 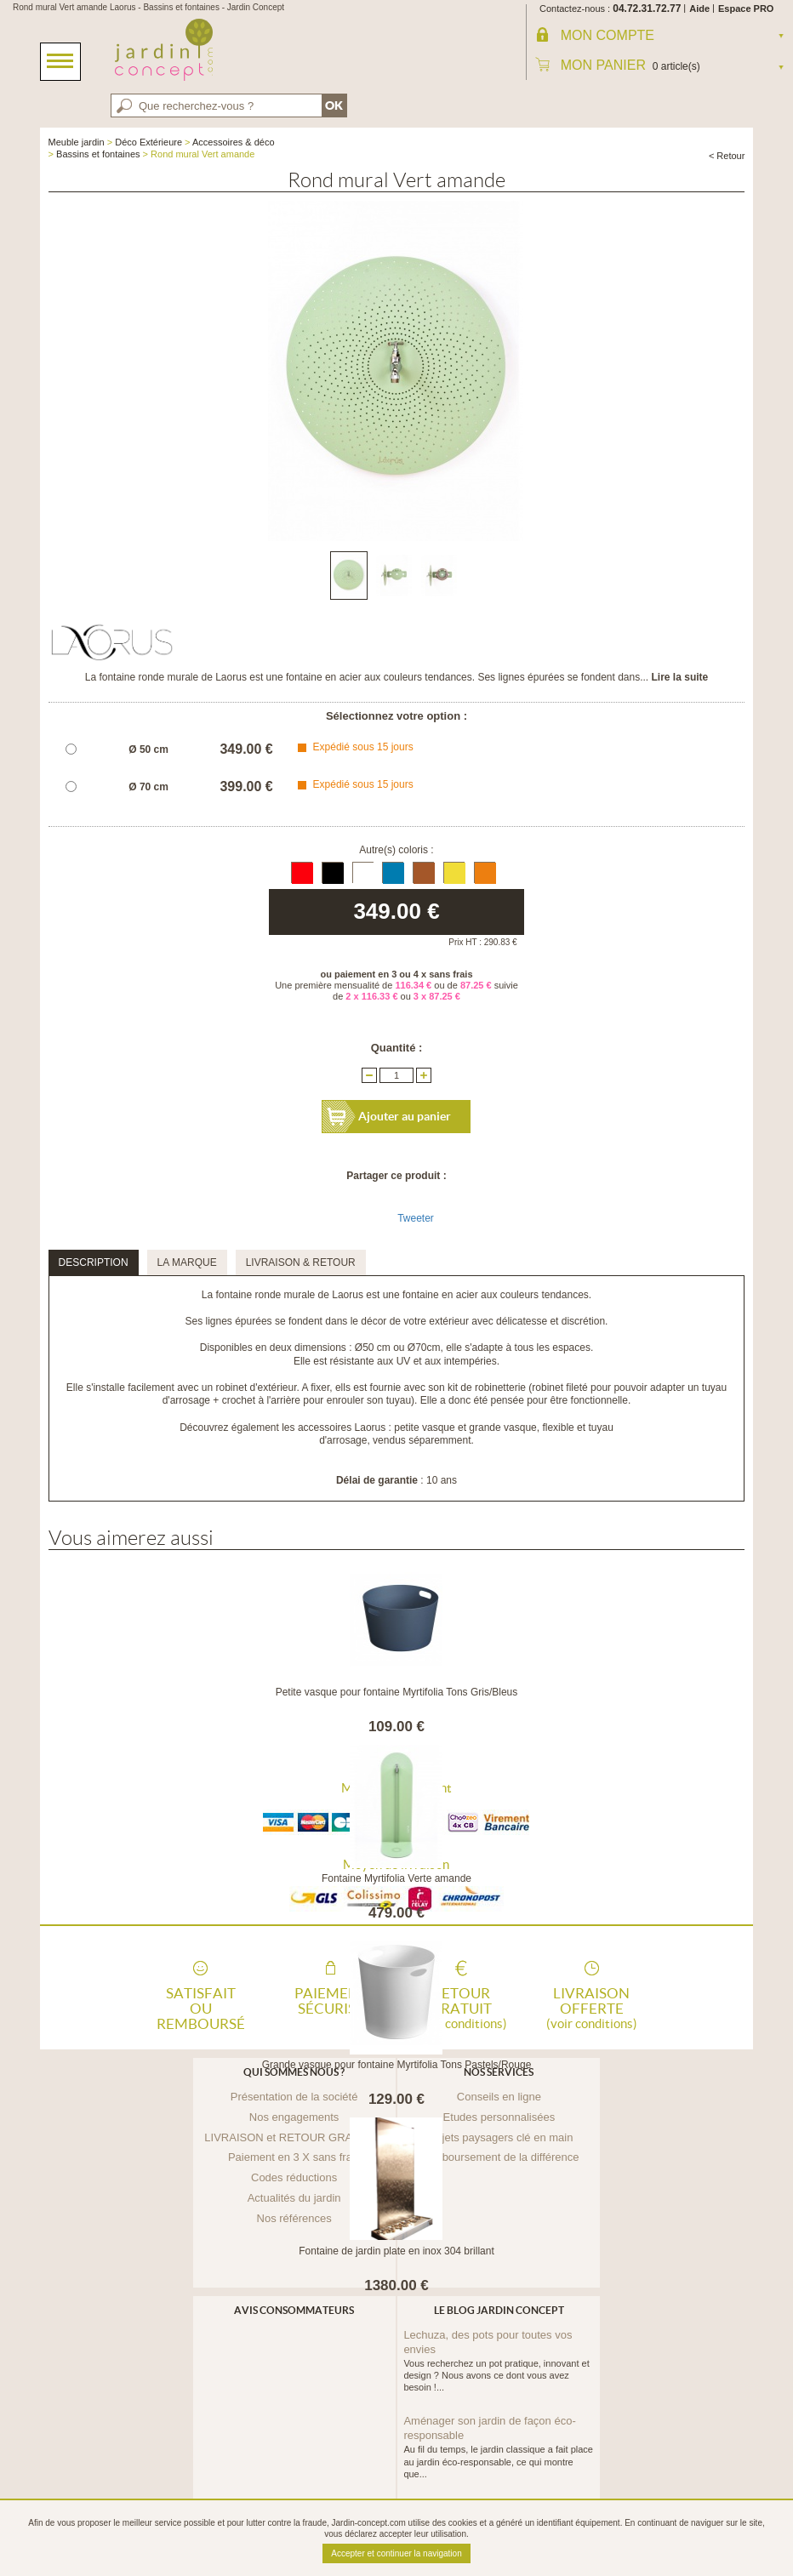 What do you see at coordinates (600, 1427) in the screenshot?
I see `tuyau` at bounding box center [600, 1427].